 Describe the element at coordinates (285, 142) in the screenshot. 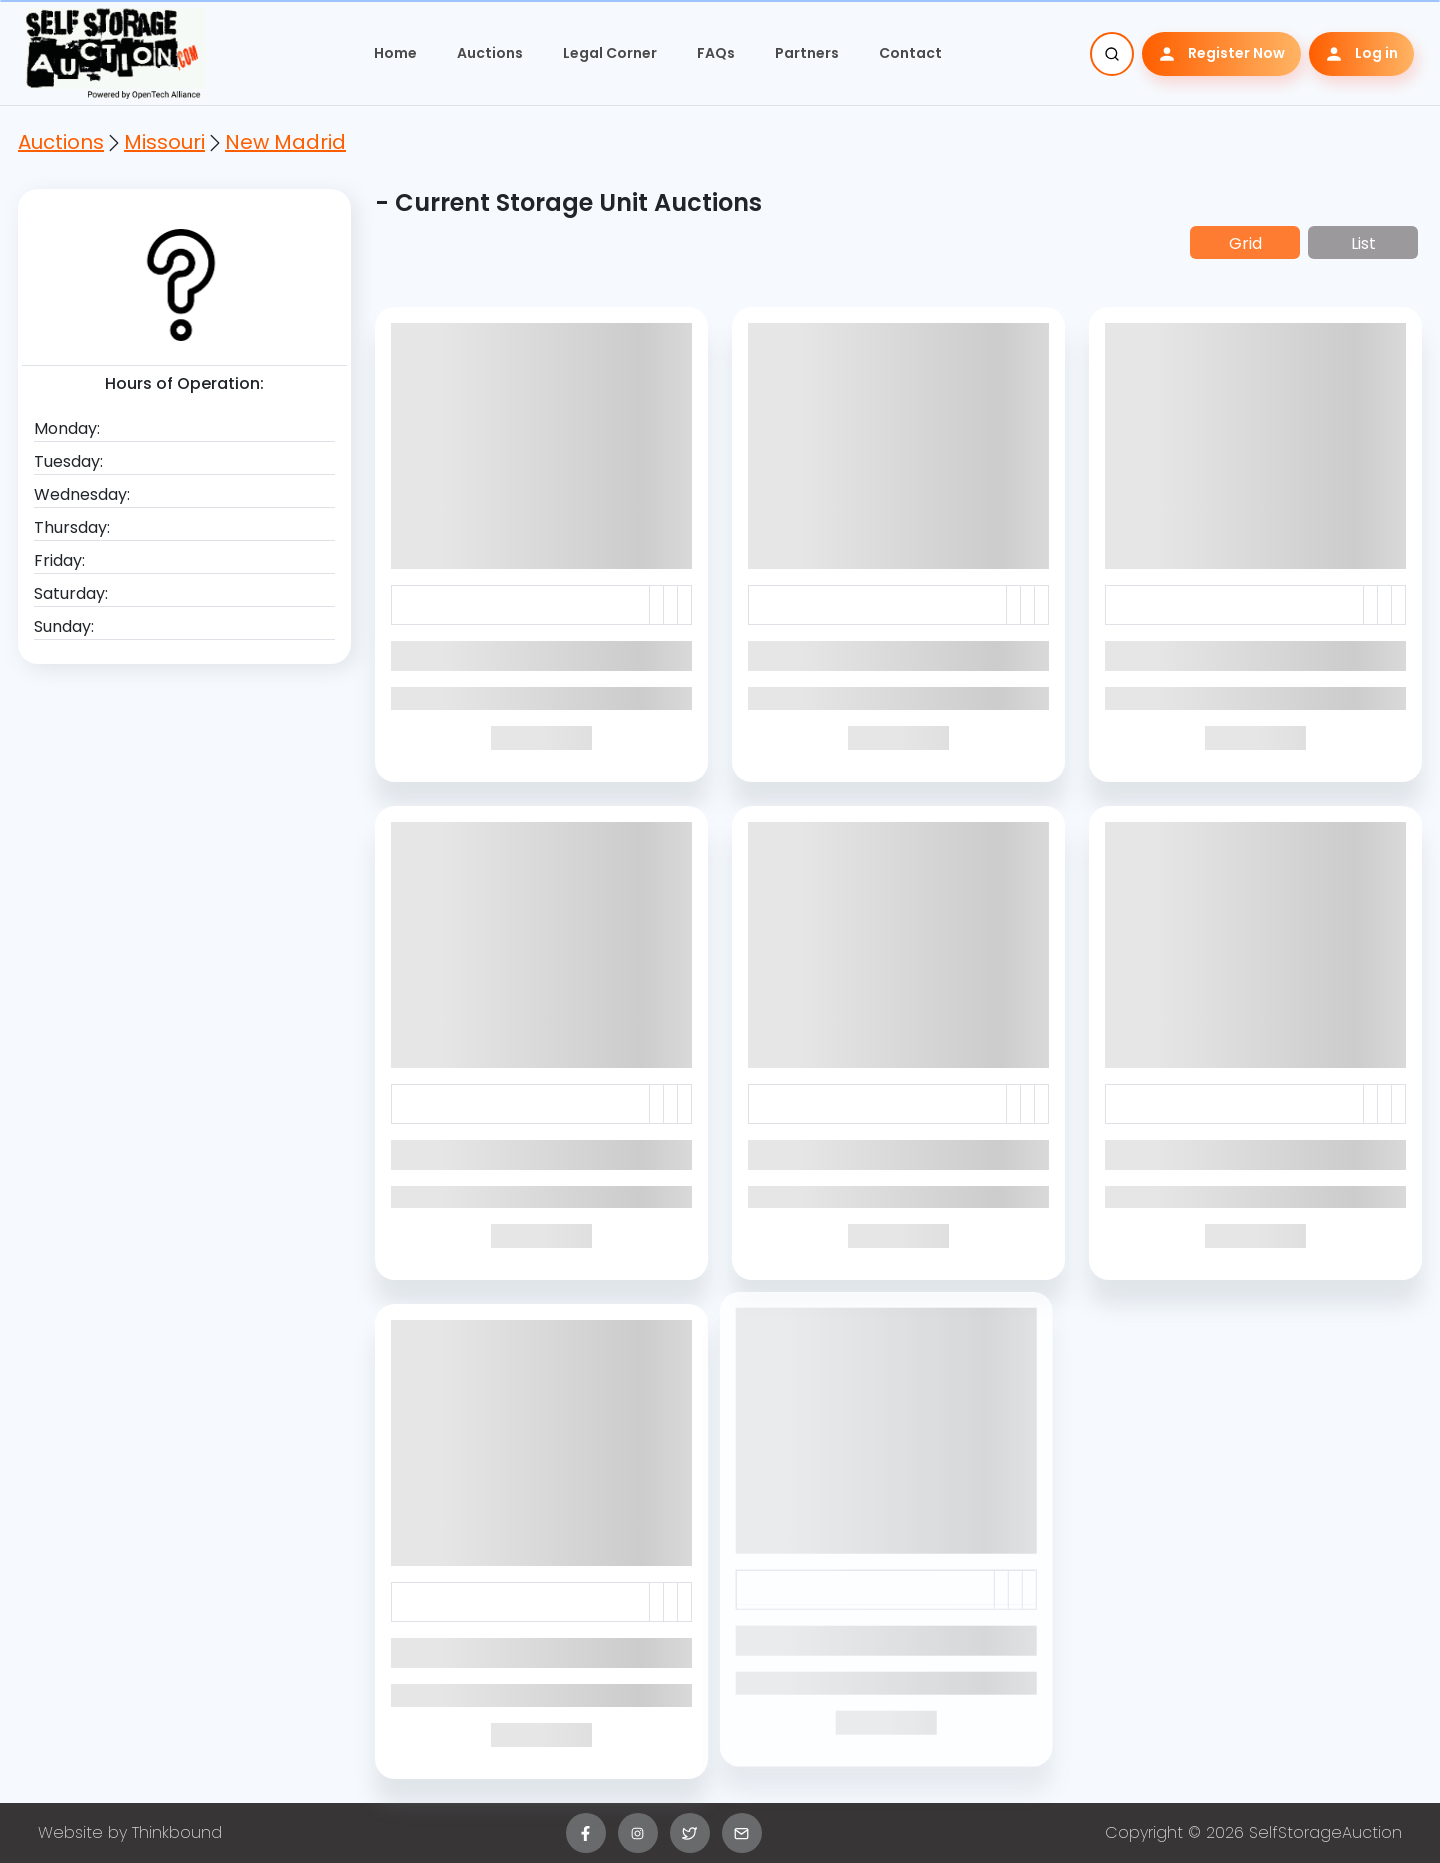

I see `New Madrid` at that location.